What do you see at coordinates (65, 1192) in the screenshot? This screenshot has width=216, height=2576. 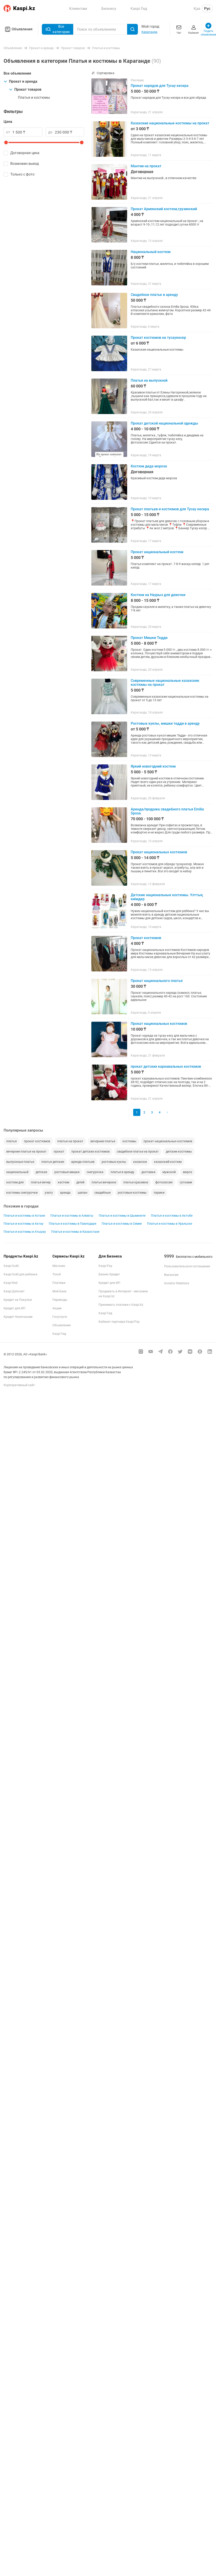 I see `аренда` at bounding box center [65, 1192].